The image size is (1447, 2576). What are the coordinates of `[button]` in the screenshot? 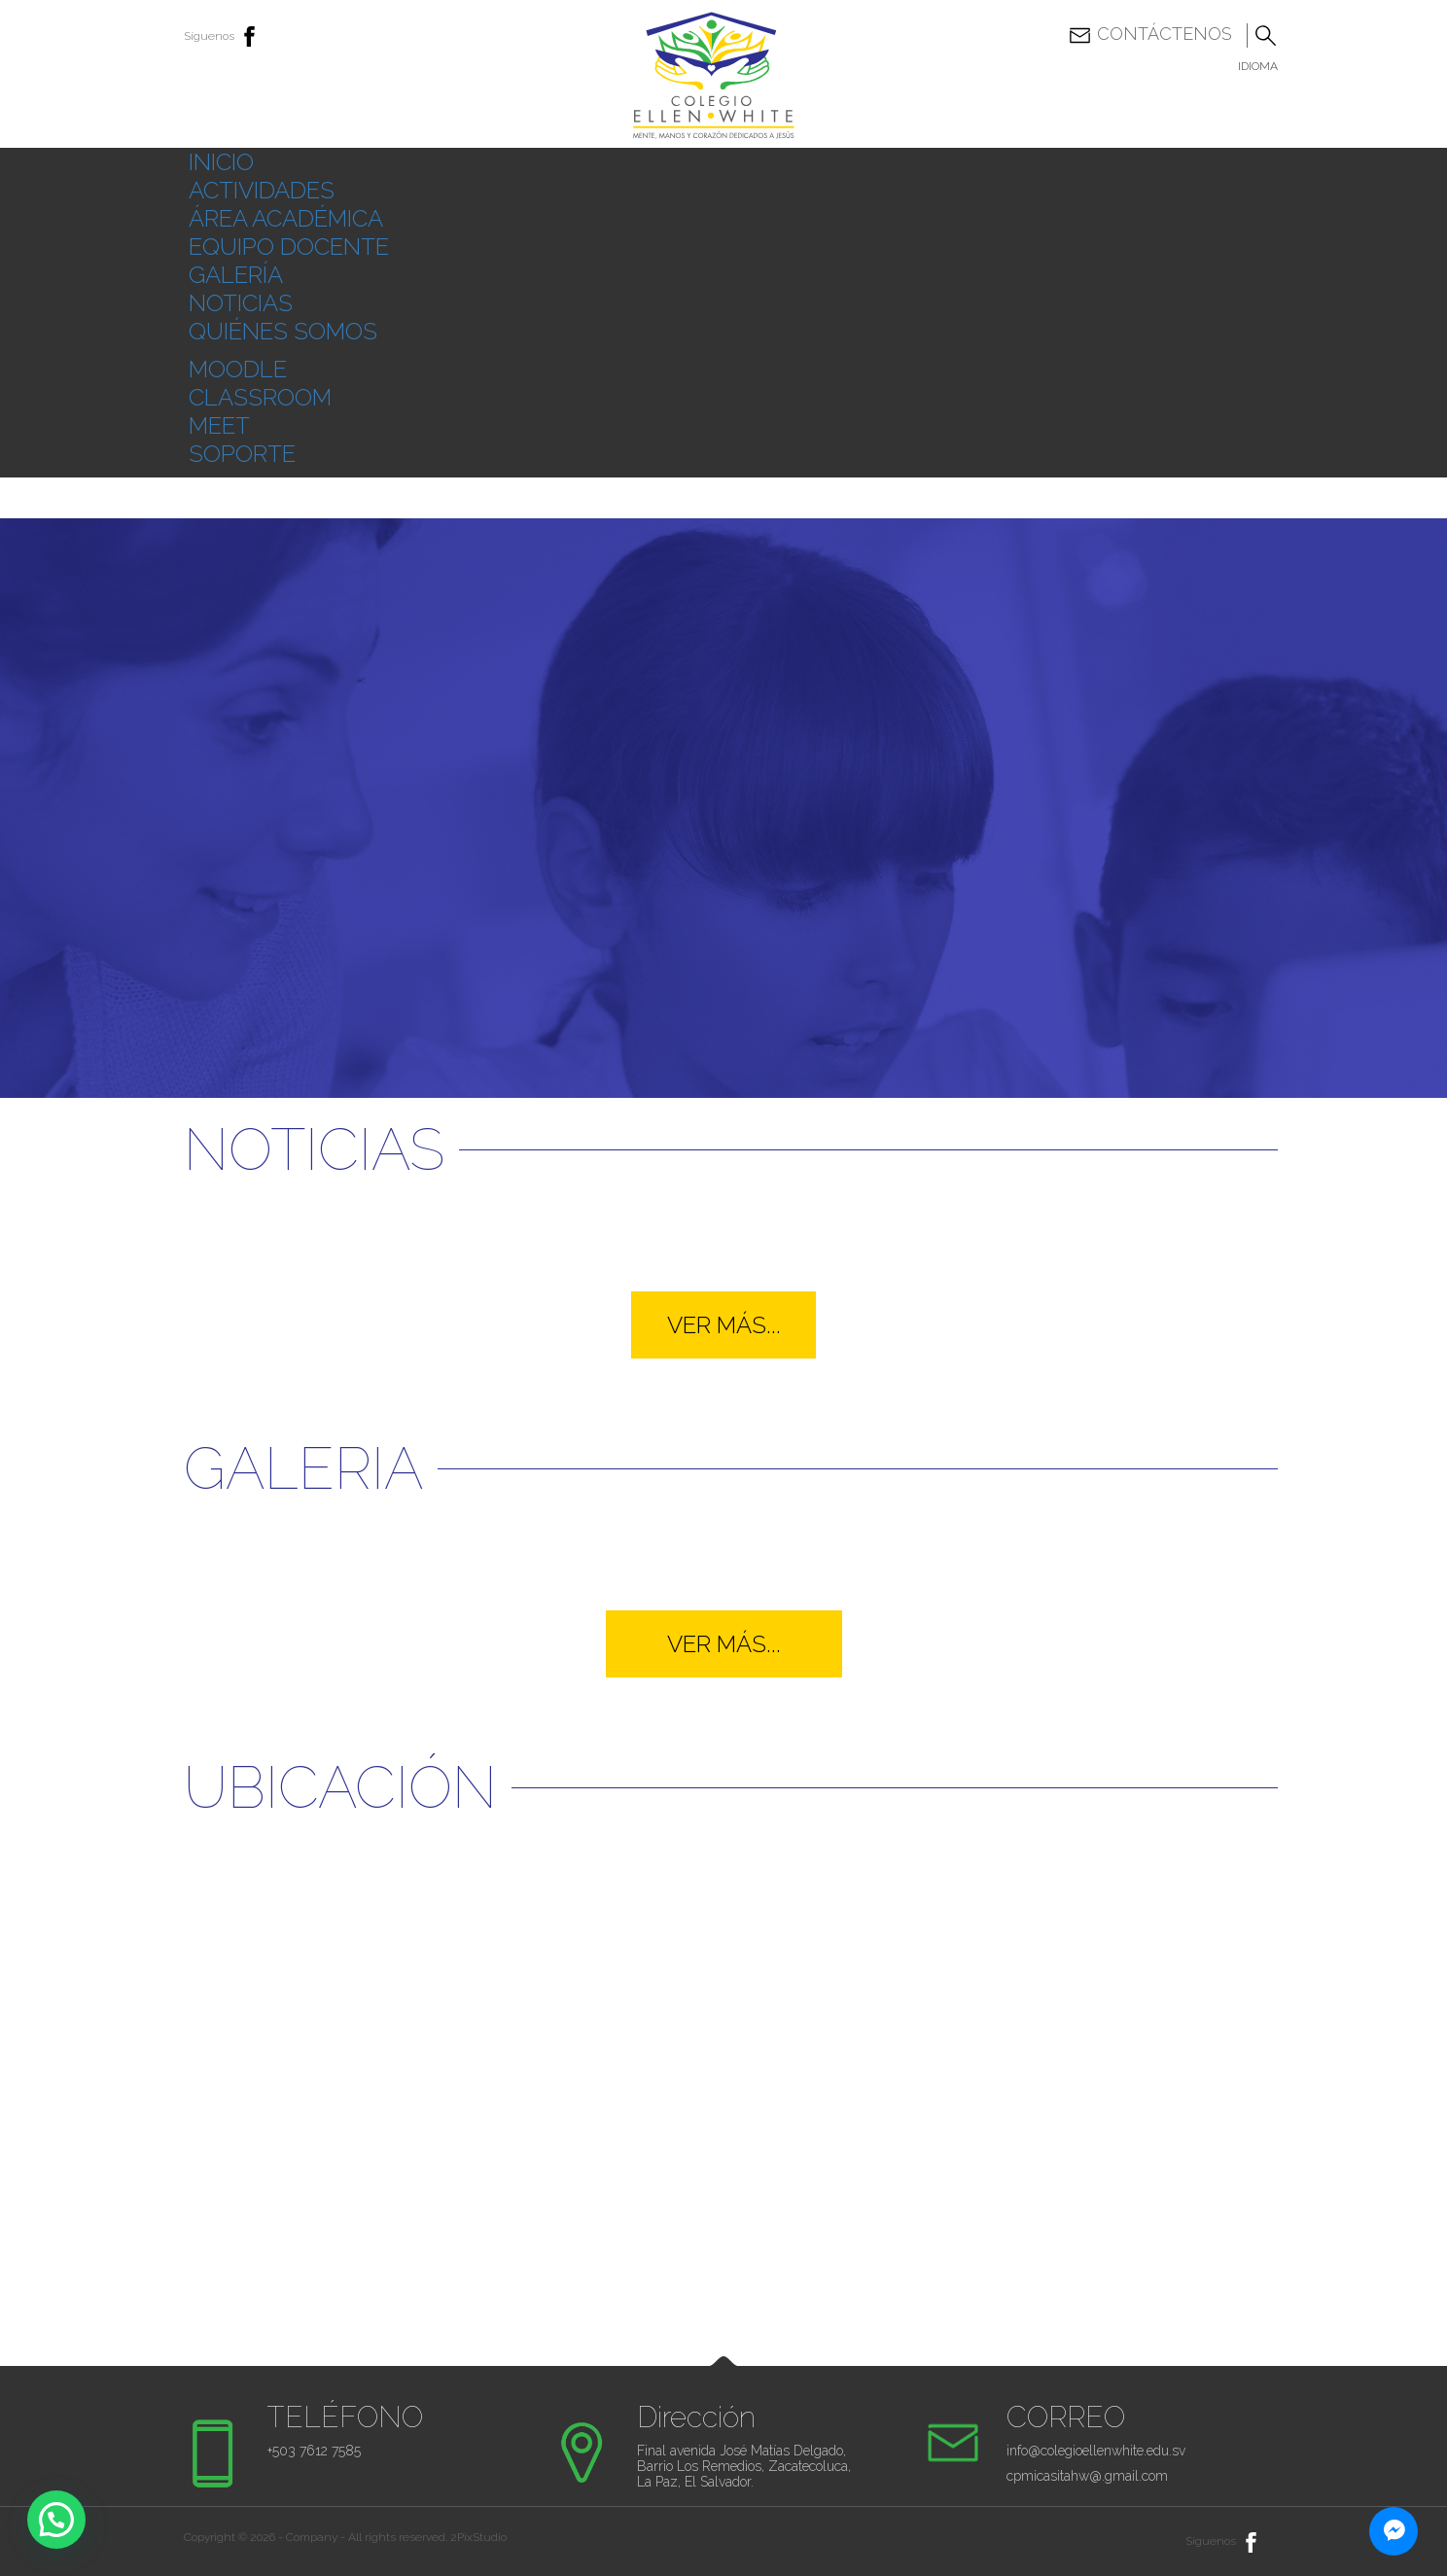 It's located at (56, 2519).